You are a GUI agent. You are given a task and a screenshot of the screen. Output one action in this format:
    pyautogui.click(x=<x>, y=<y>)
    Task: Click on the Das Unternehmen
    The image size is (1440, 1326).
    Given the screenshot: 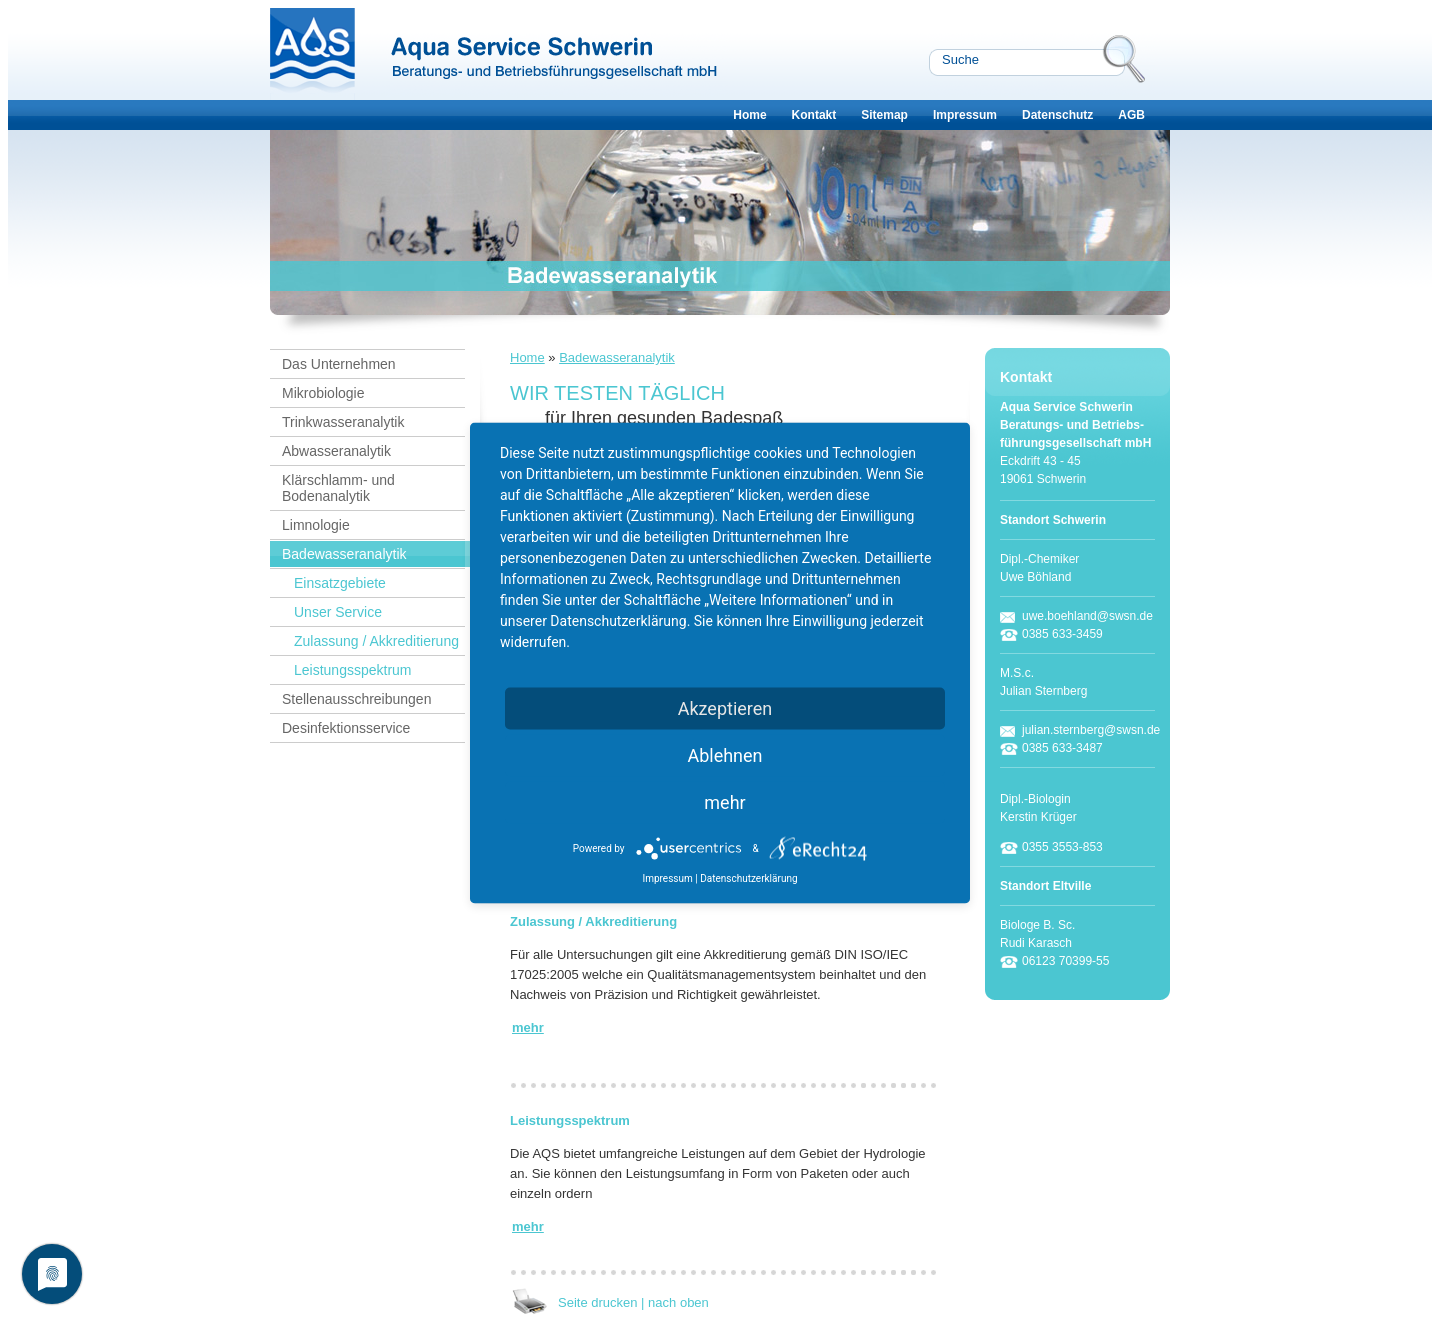 What is the action you would take?
    pyautogui.click(x=339, y=364)
    